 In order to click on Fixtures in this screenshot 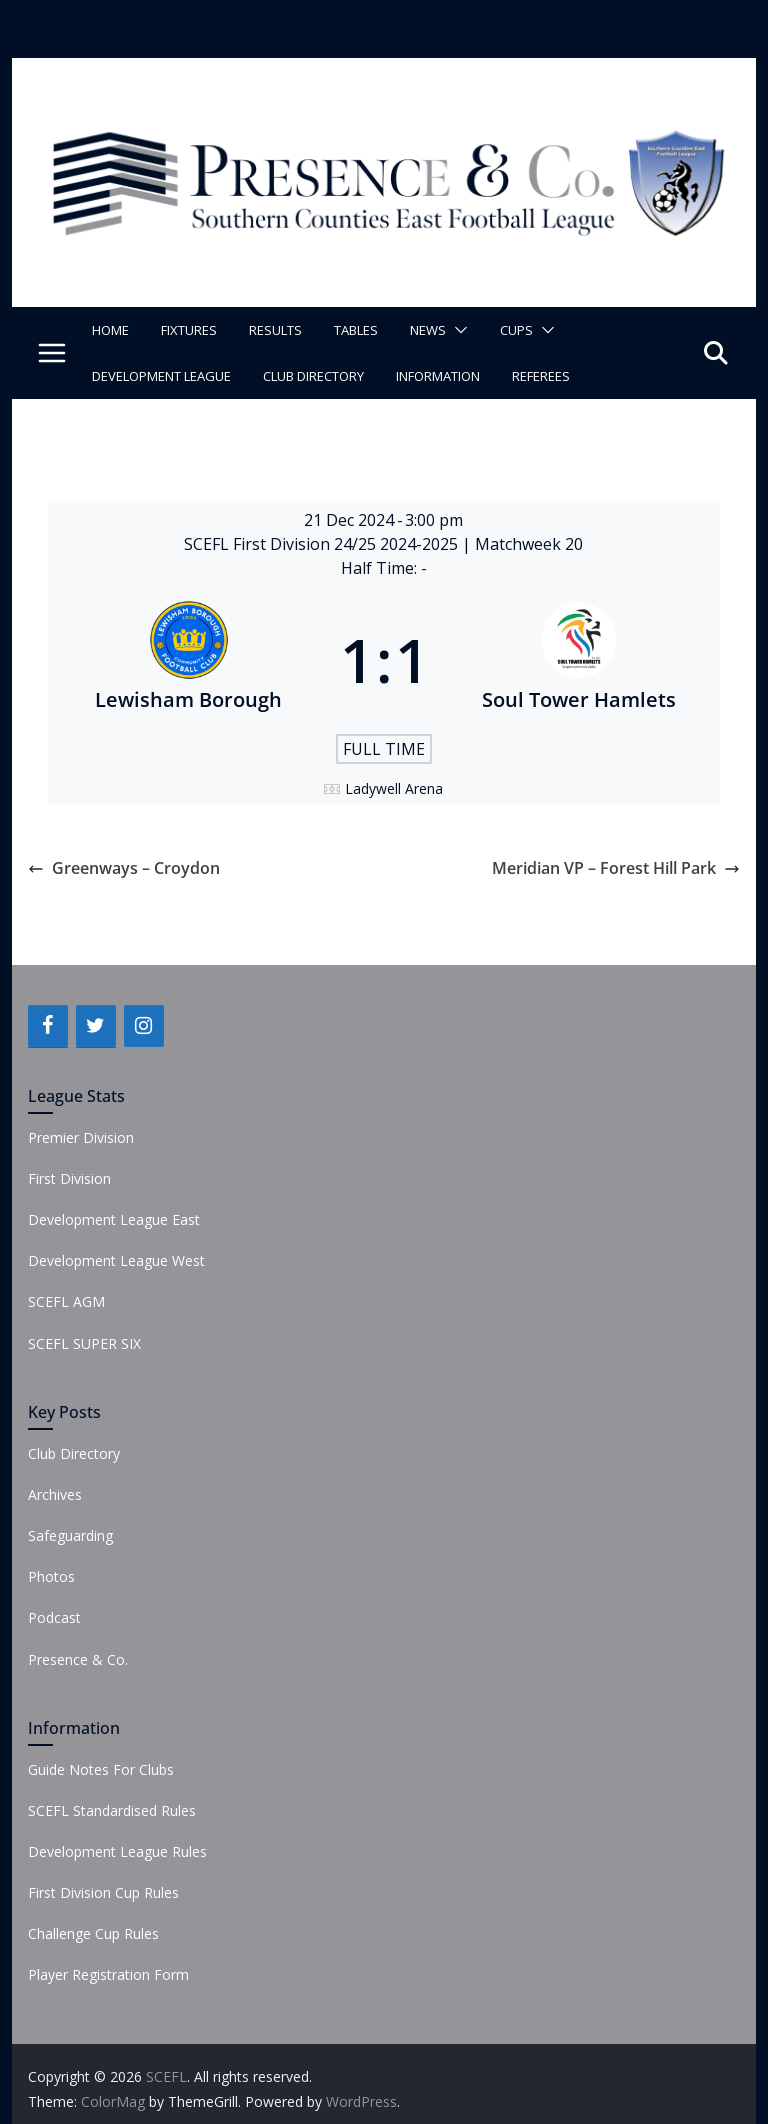, I will do `click(189, 330)`.